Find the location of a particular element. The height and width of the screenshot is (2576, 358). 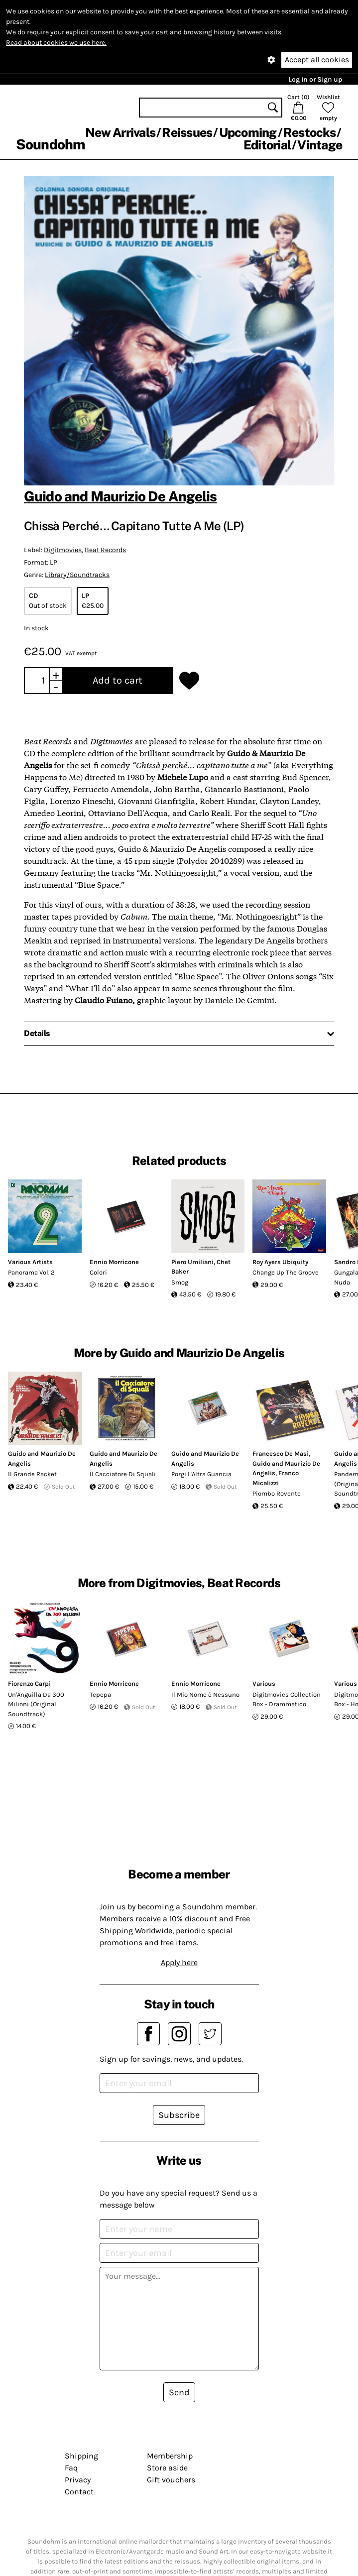

Change Up The Groove is located at coordinates (285, 1272).